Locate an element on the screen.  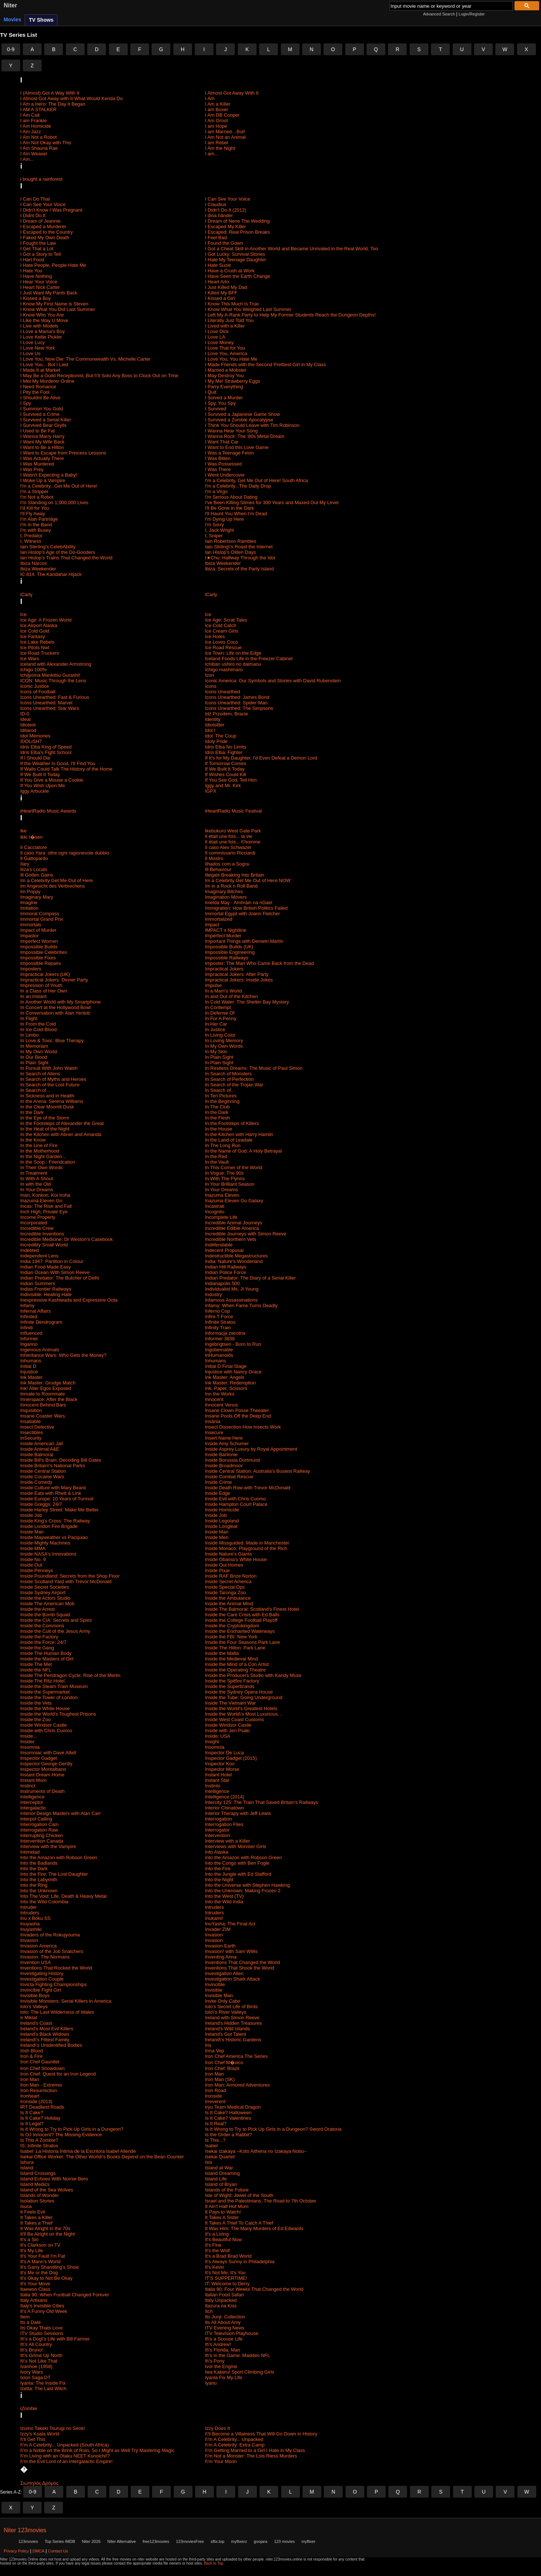
Immortal Grand Prix is located at coordinates (41, 919).